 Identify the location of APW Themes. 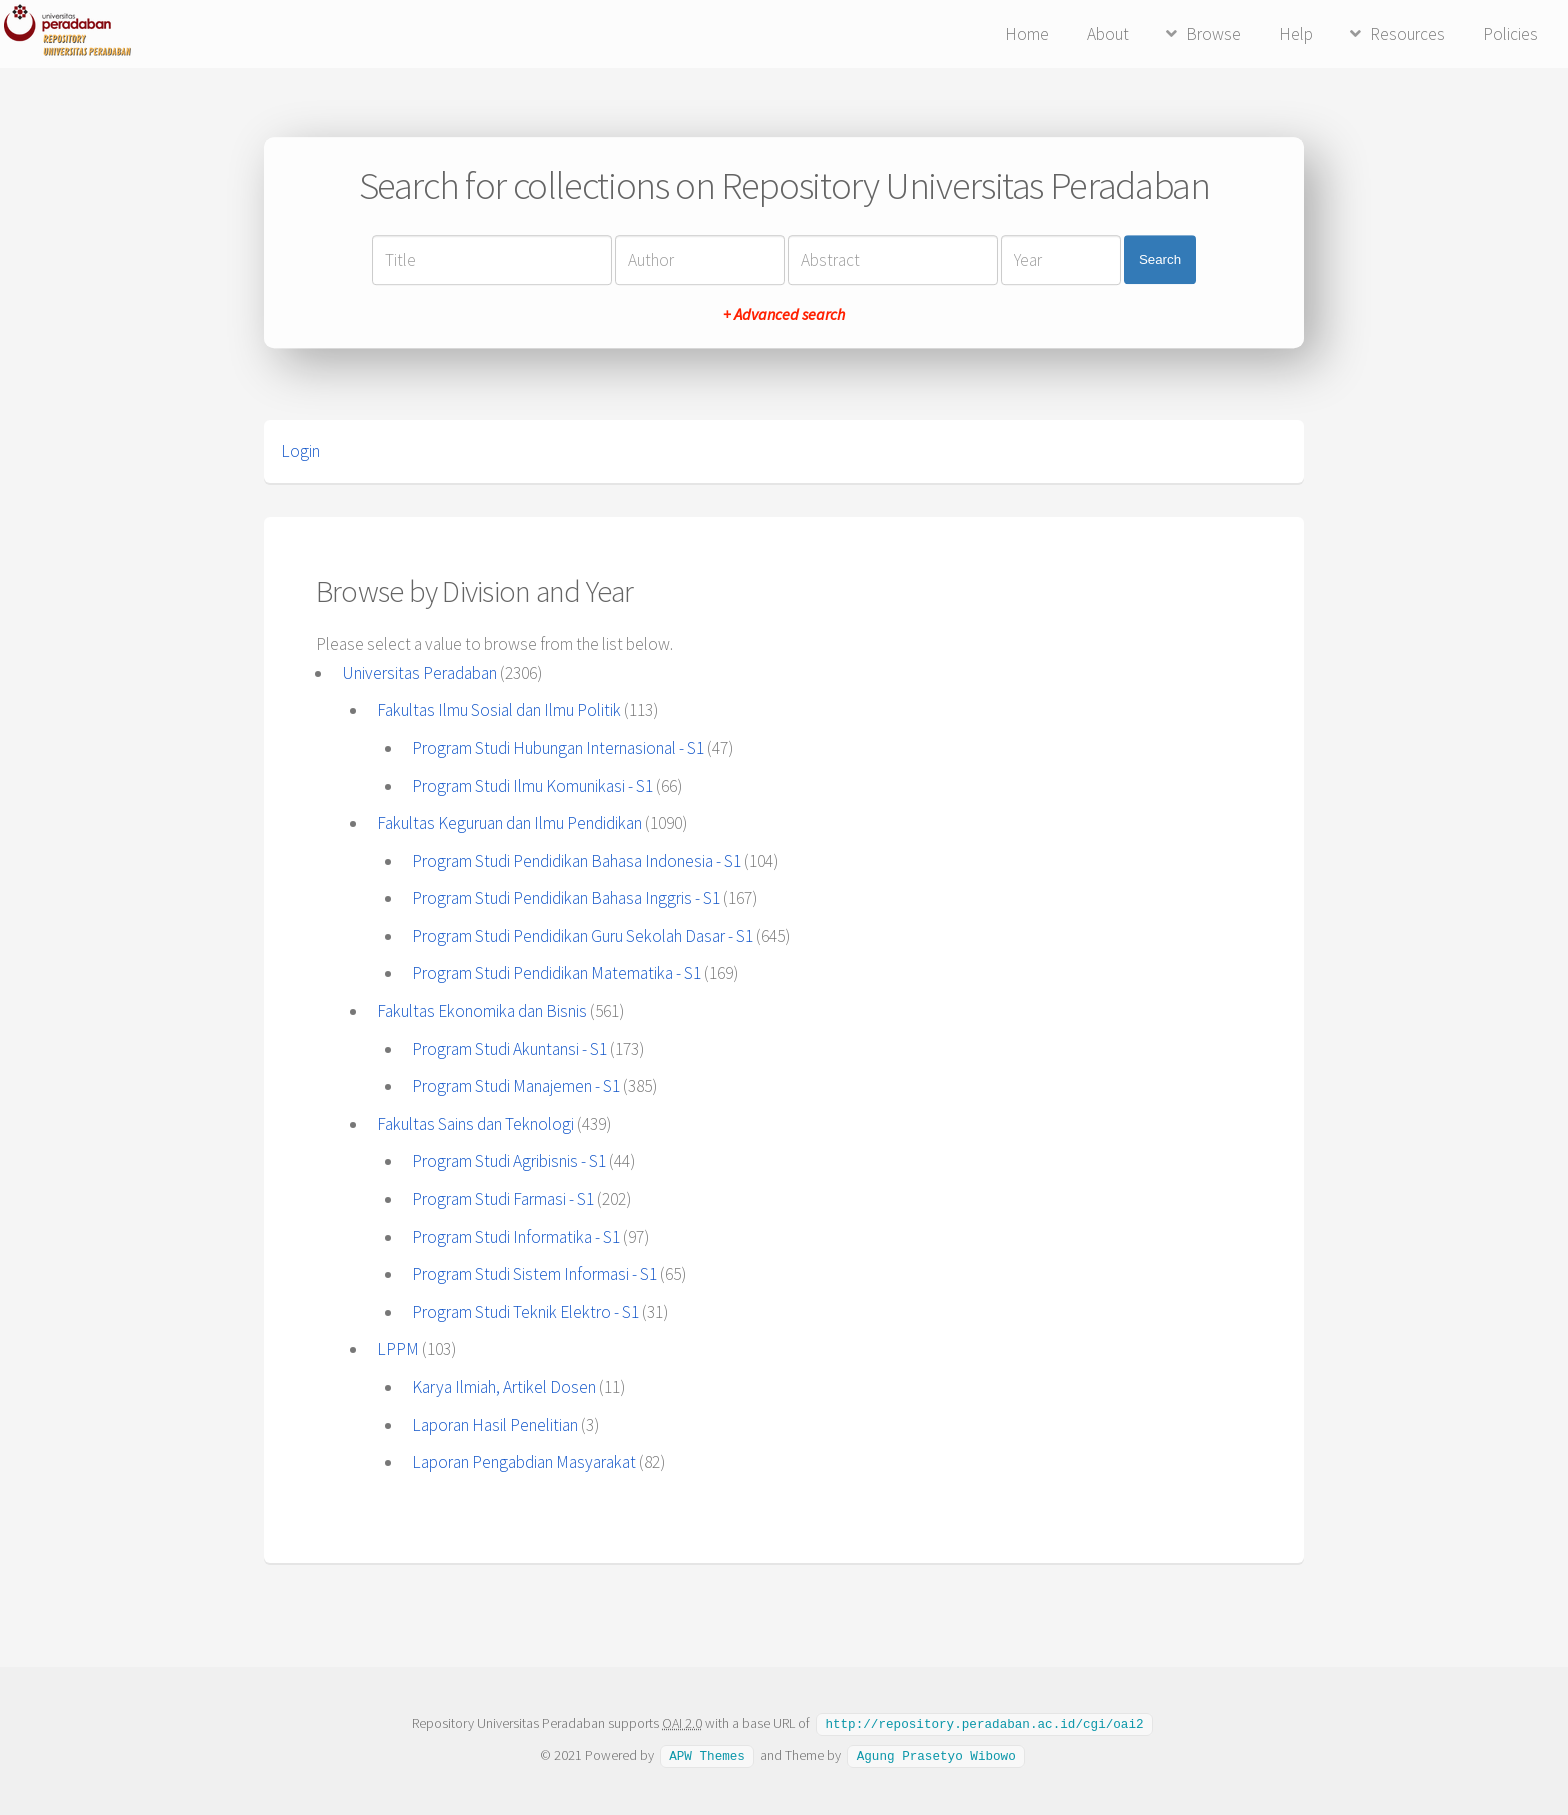
(707, 1754).